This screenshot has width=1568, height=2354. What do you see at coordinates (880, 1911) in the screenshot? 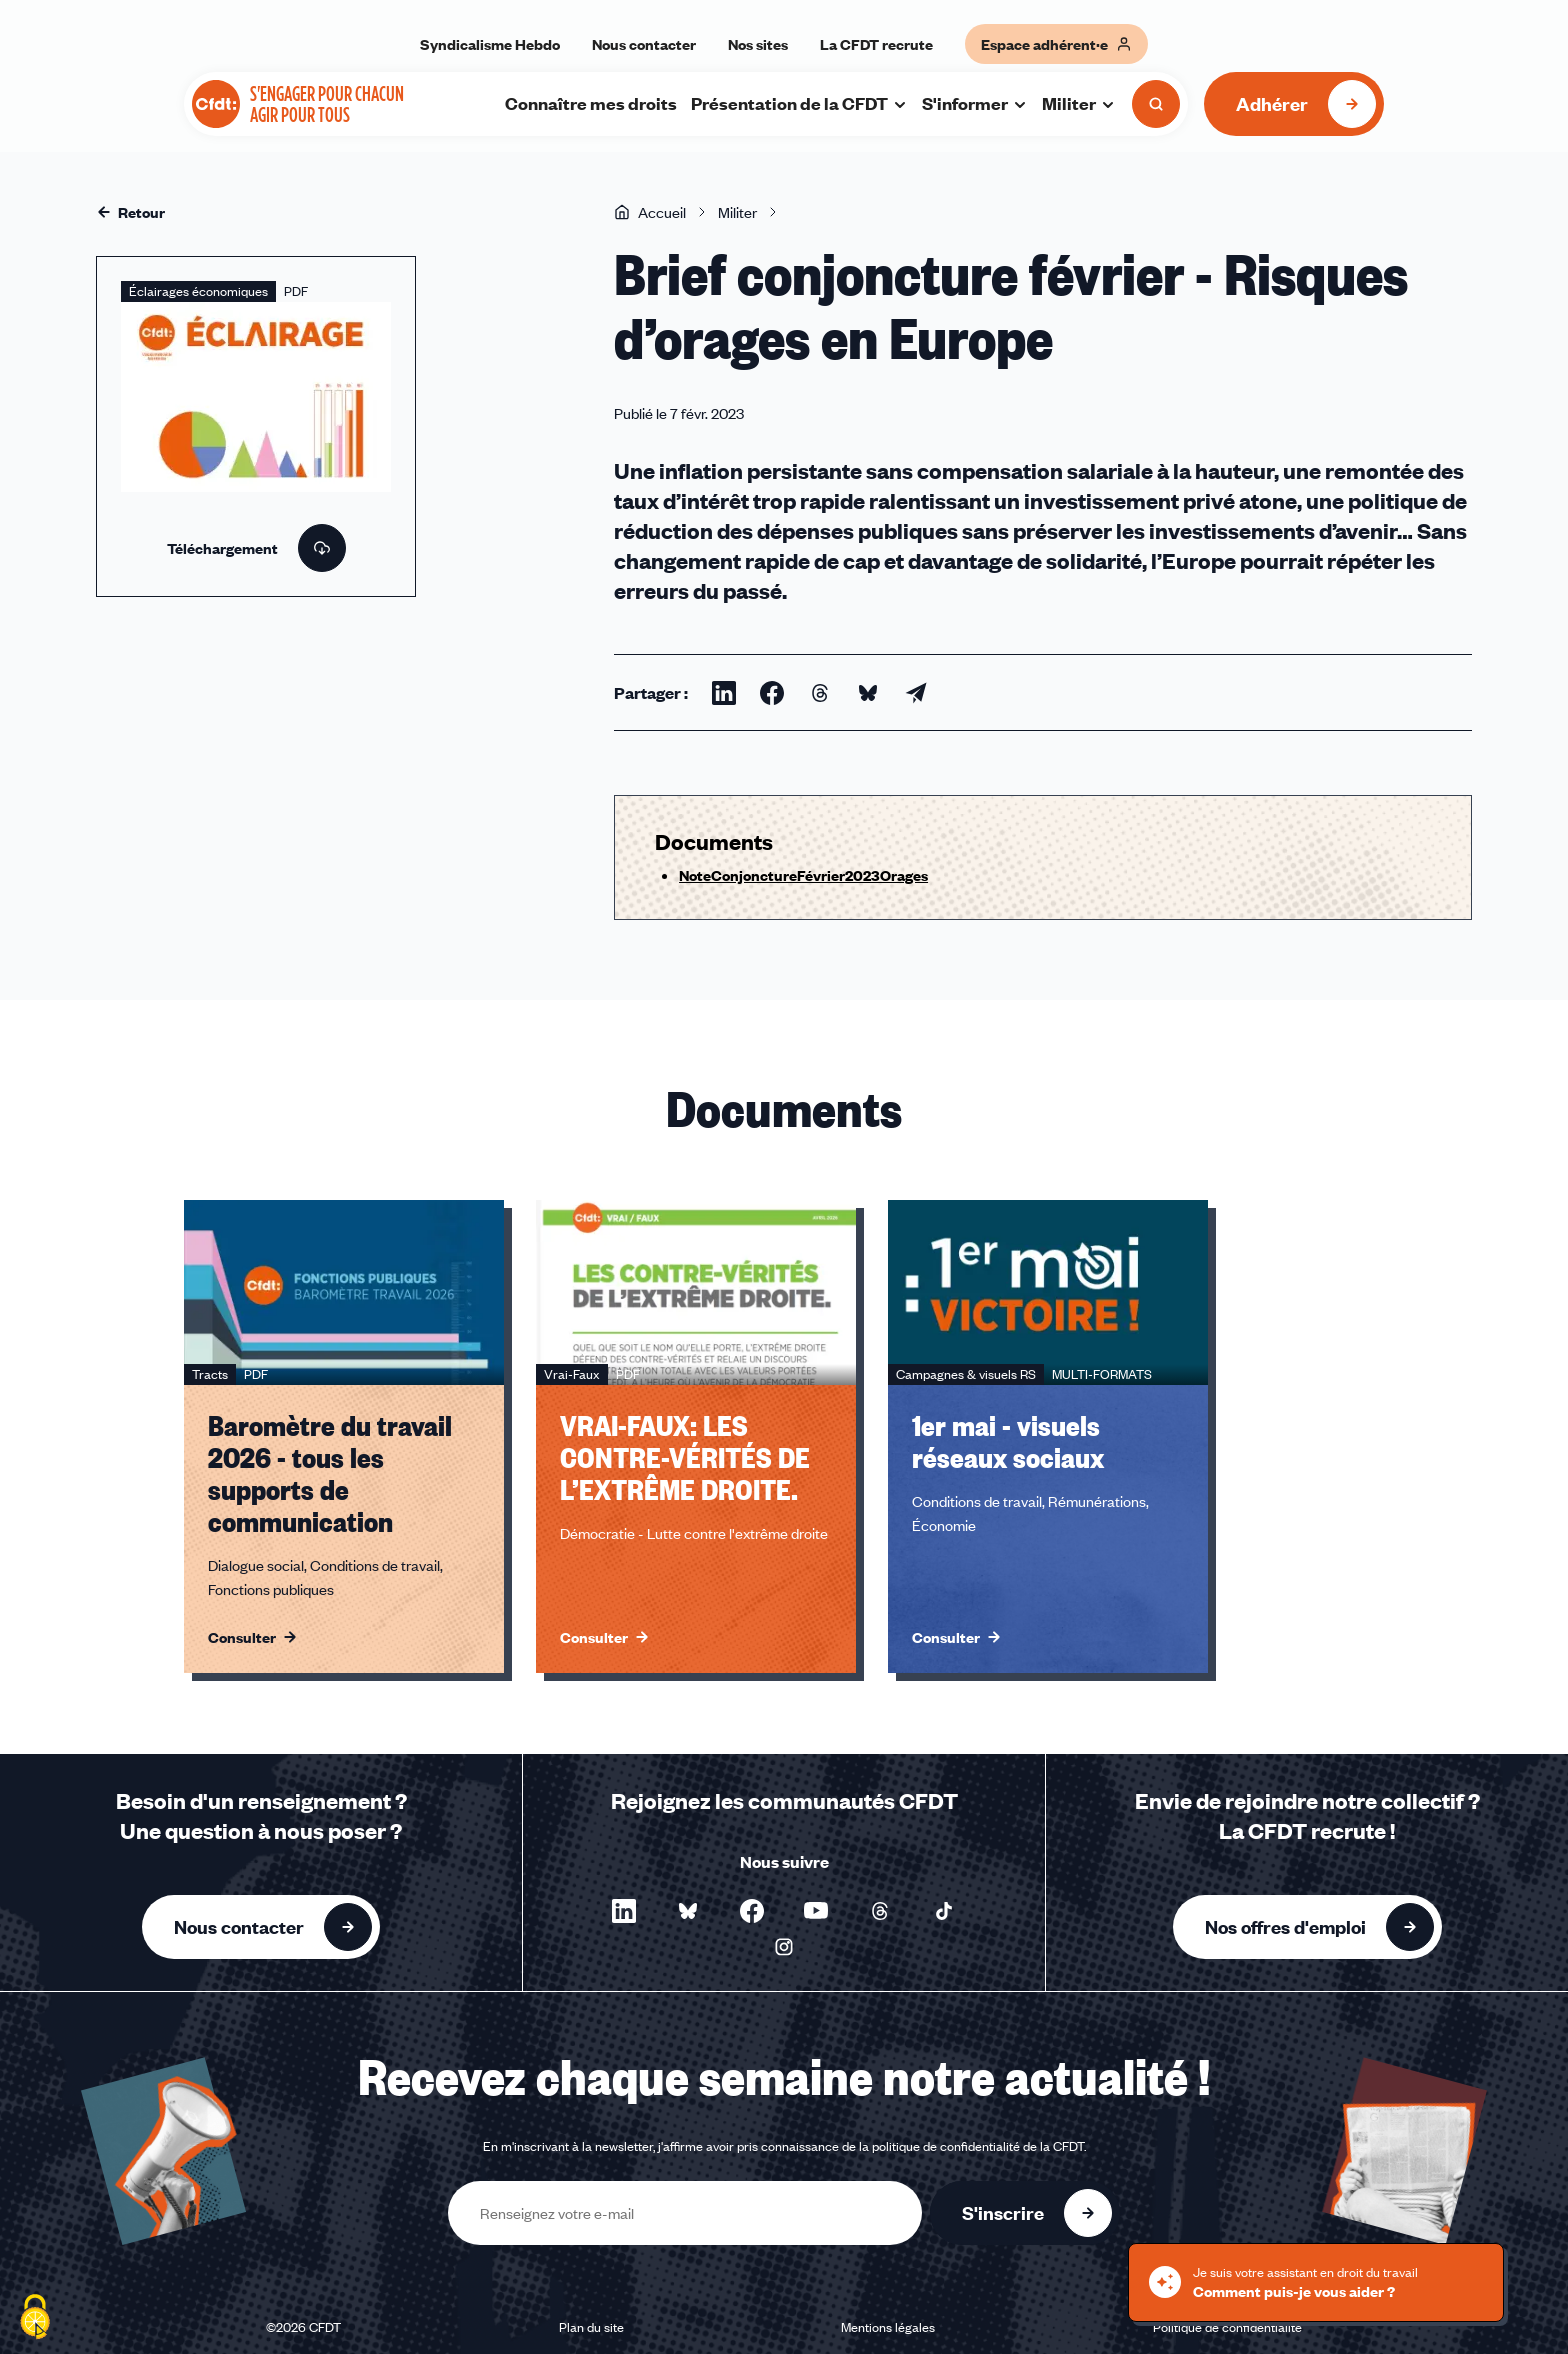
I see `[Nous suivre sur Threads - Nouvelle fenêtre]` at bounding box center [880, 1911].